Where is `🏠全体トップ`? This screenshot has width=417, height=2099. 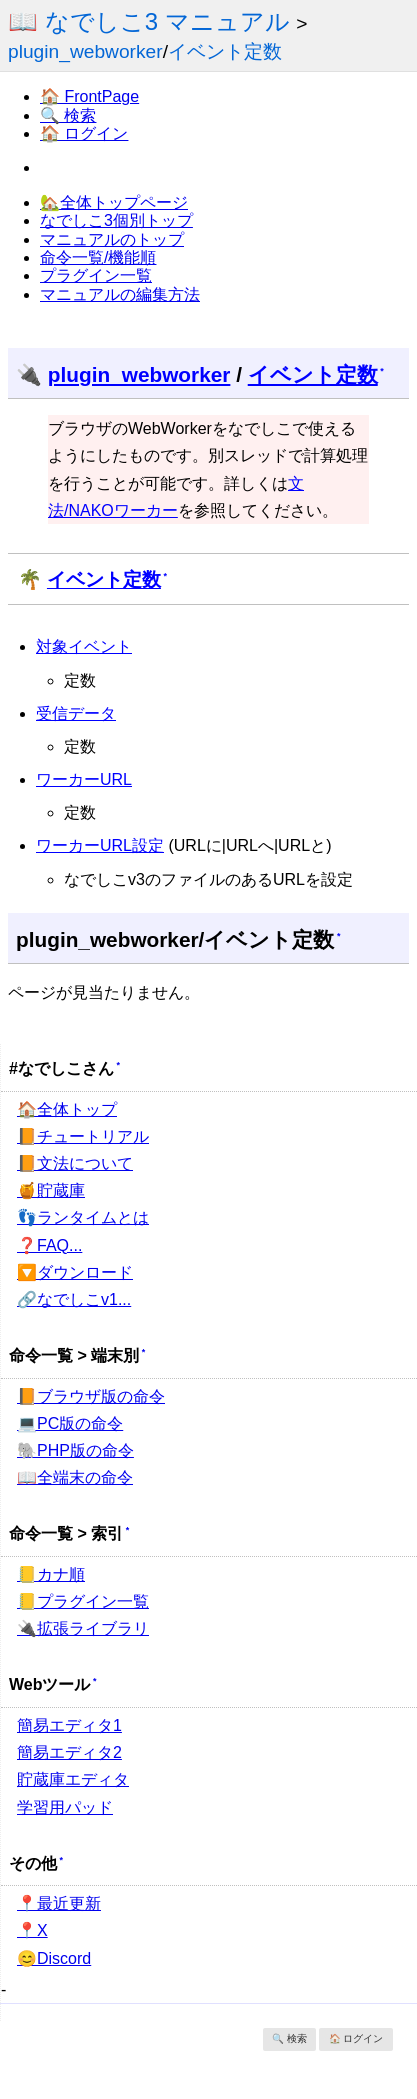
🏠全体トップ is located at coordinates (67, 1109).